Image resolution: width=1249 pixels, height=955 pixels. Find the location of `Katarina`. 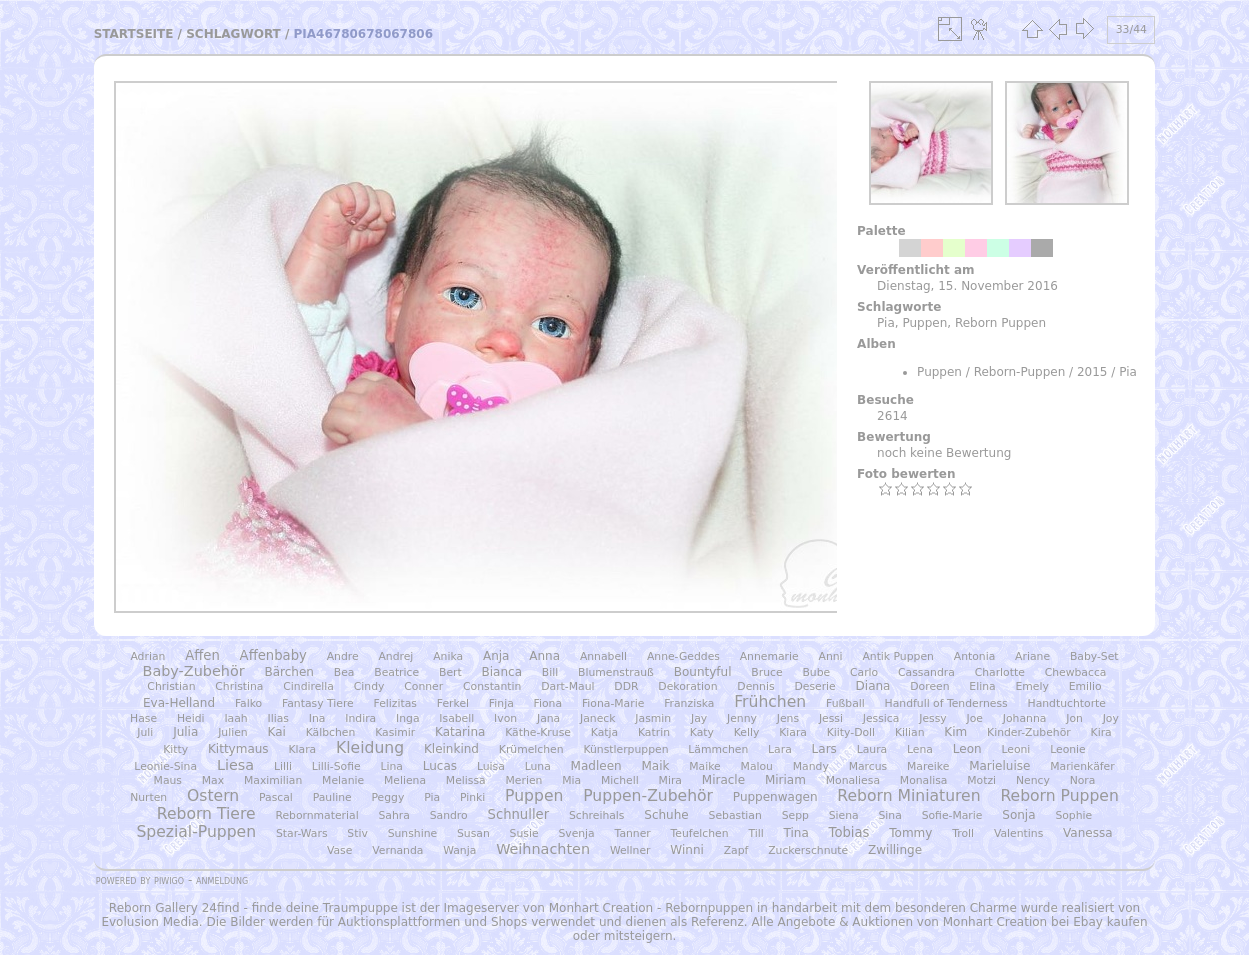

Katarina is located at coordinates (460, 732).